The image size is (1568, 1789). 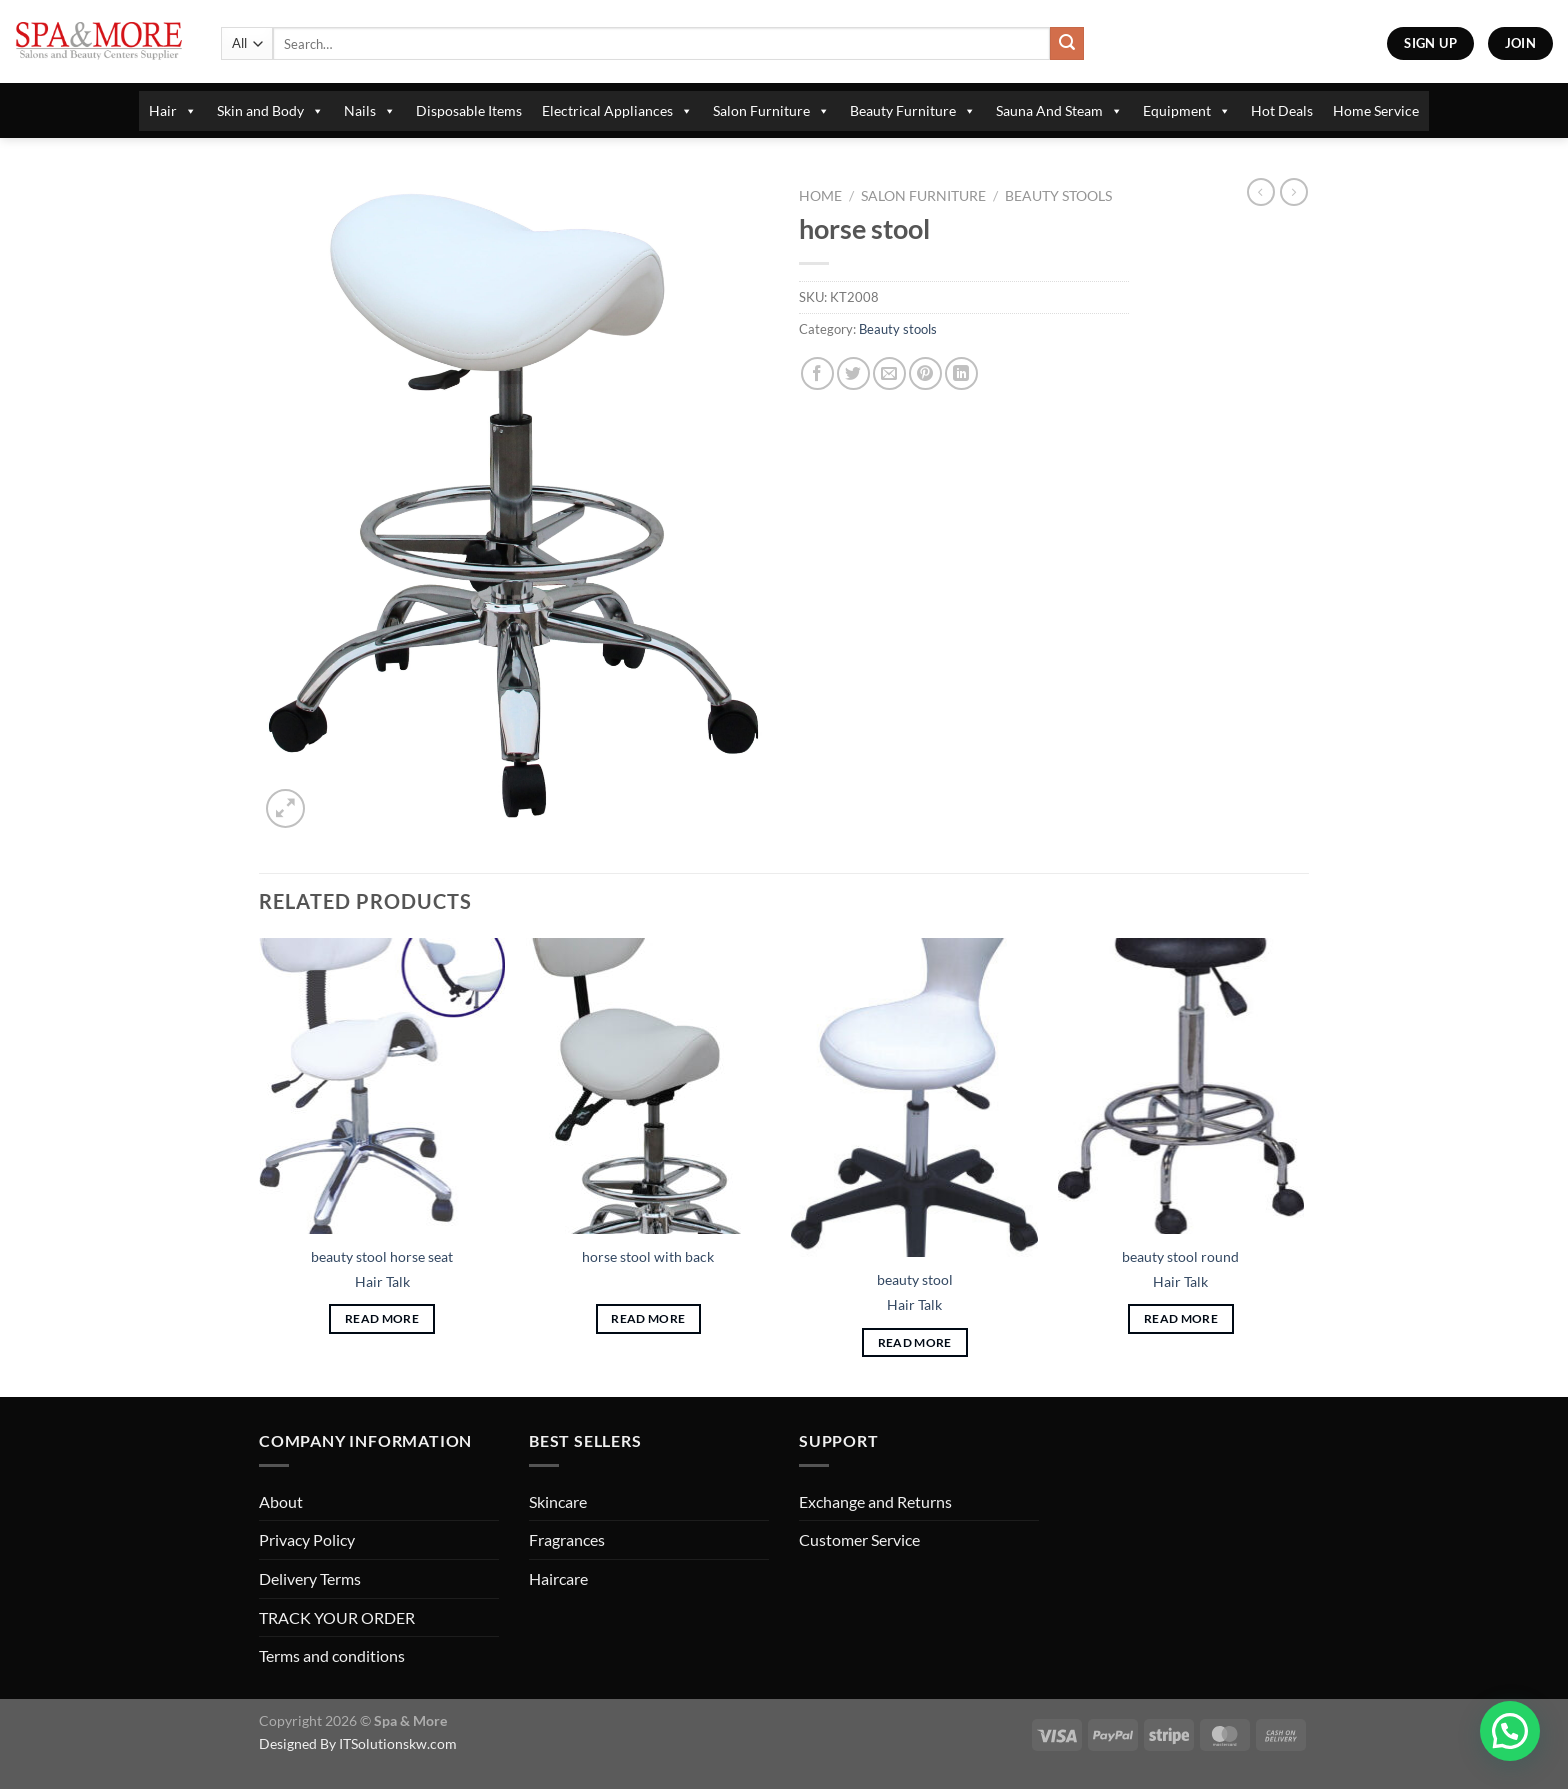 What do you see at coordinates (558, 1501) in the screenshot?
I see `Skincare` at bounding box center [558, 1501].